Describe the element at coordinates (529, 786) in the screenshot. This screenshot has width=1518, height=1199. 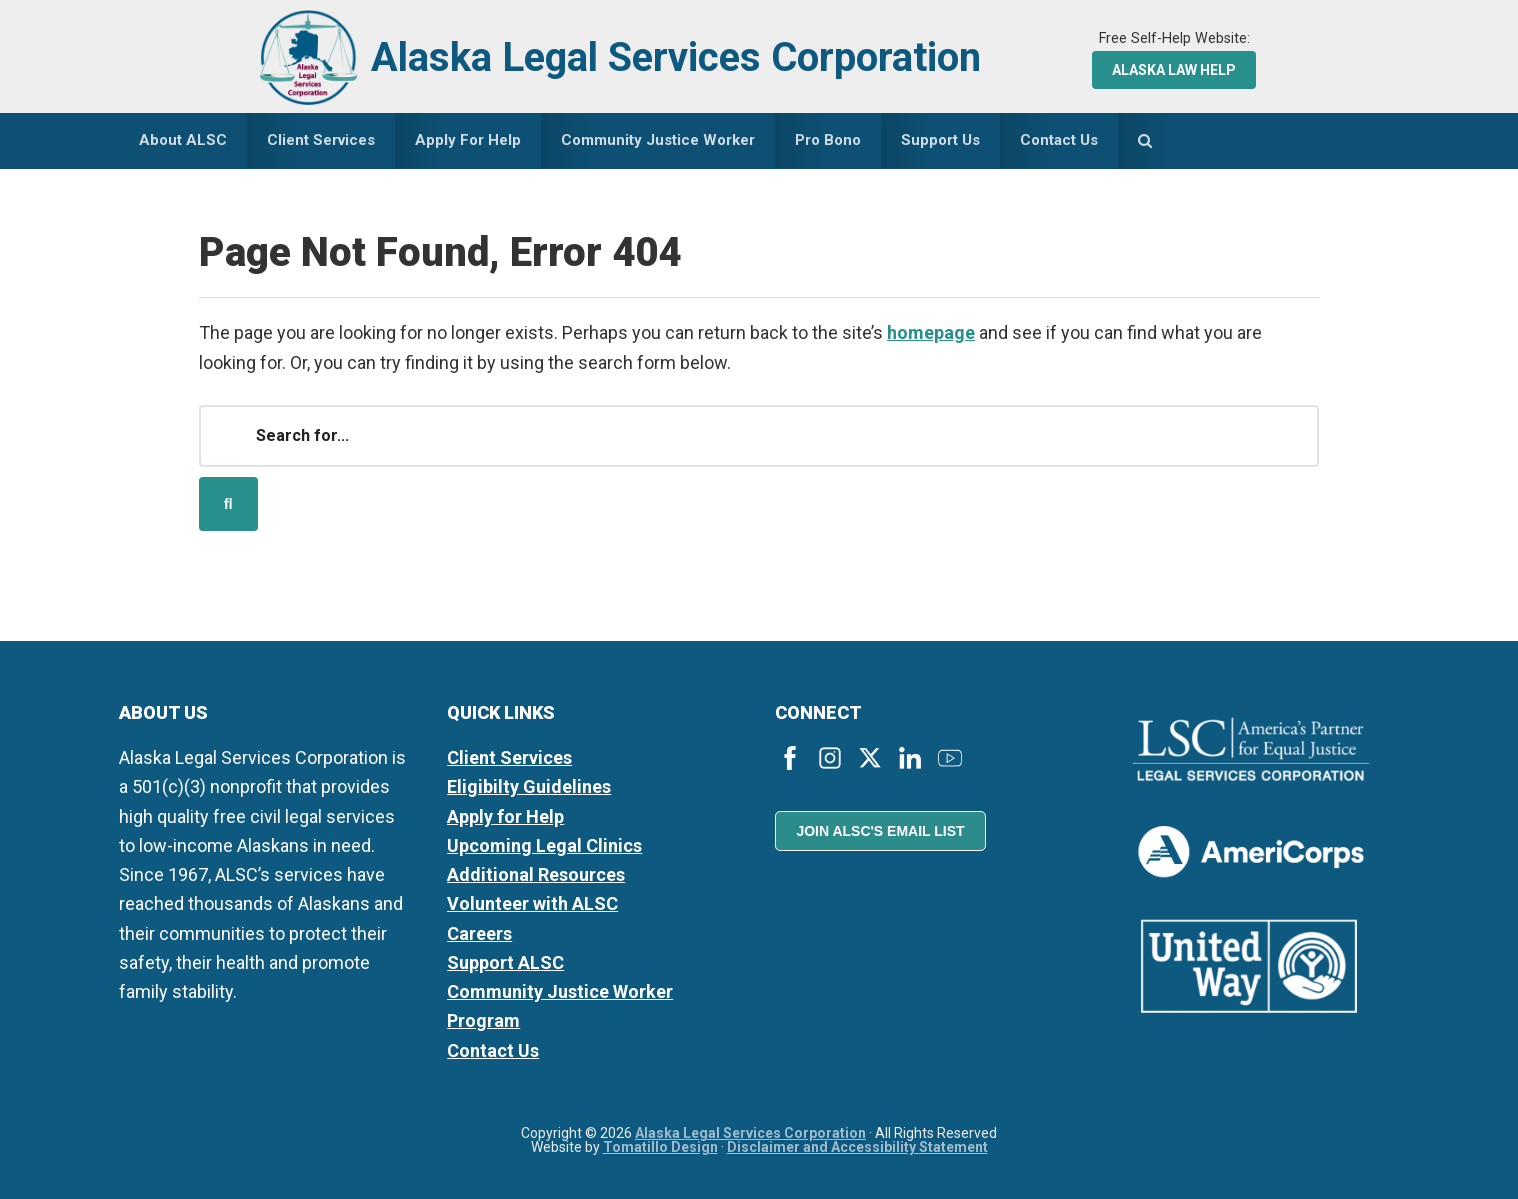
I see `Eligibilty Guidelines` at that location.